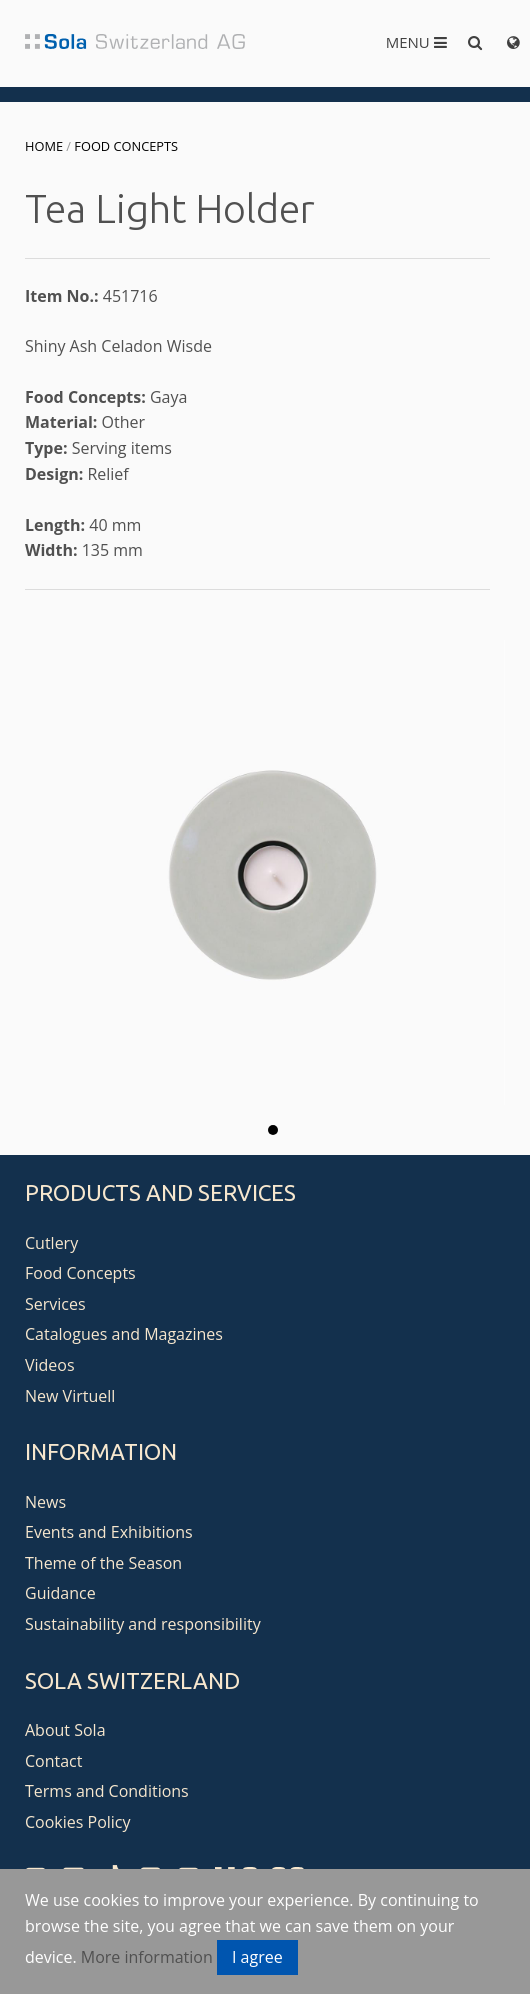 The image size is (530, 1994). What do you see at coordinates (107, 1791) in the screenshot?
I see `Terms and Conditions` at bounding box center [107, 1791].